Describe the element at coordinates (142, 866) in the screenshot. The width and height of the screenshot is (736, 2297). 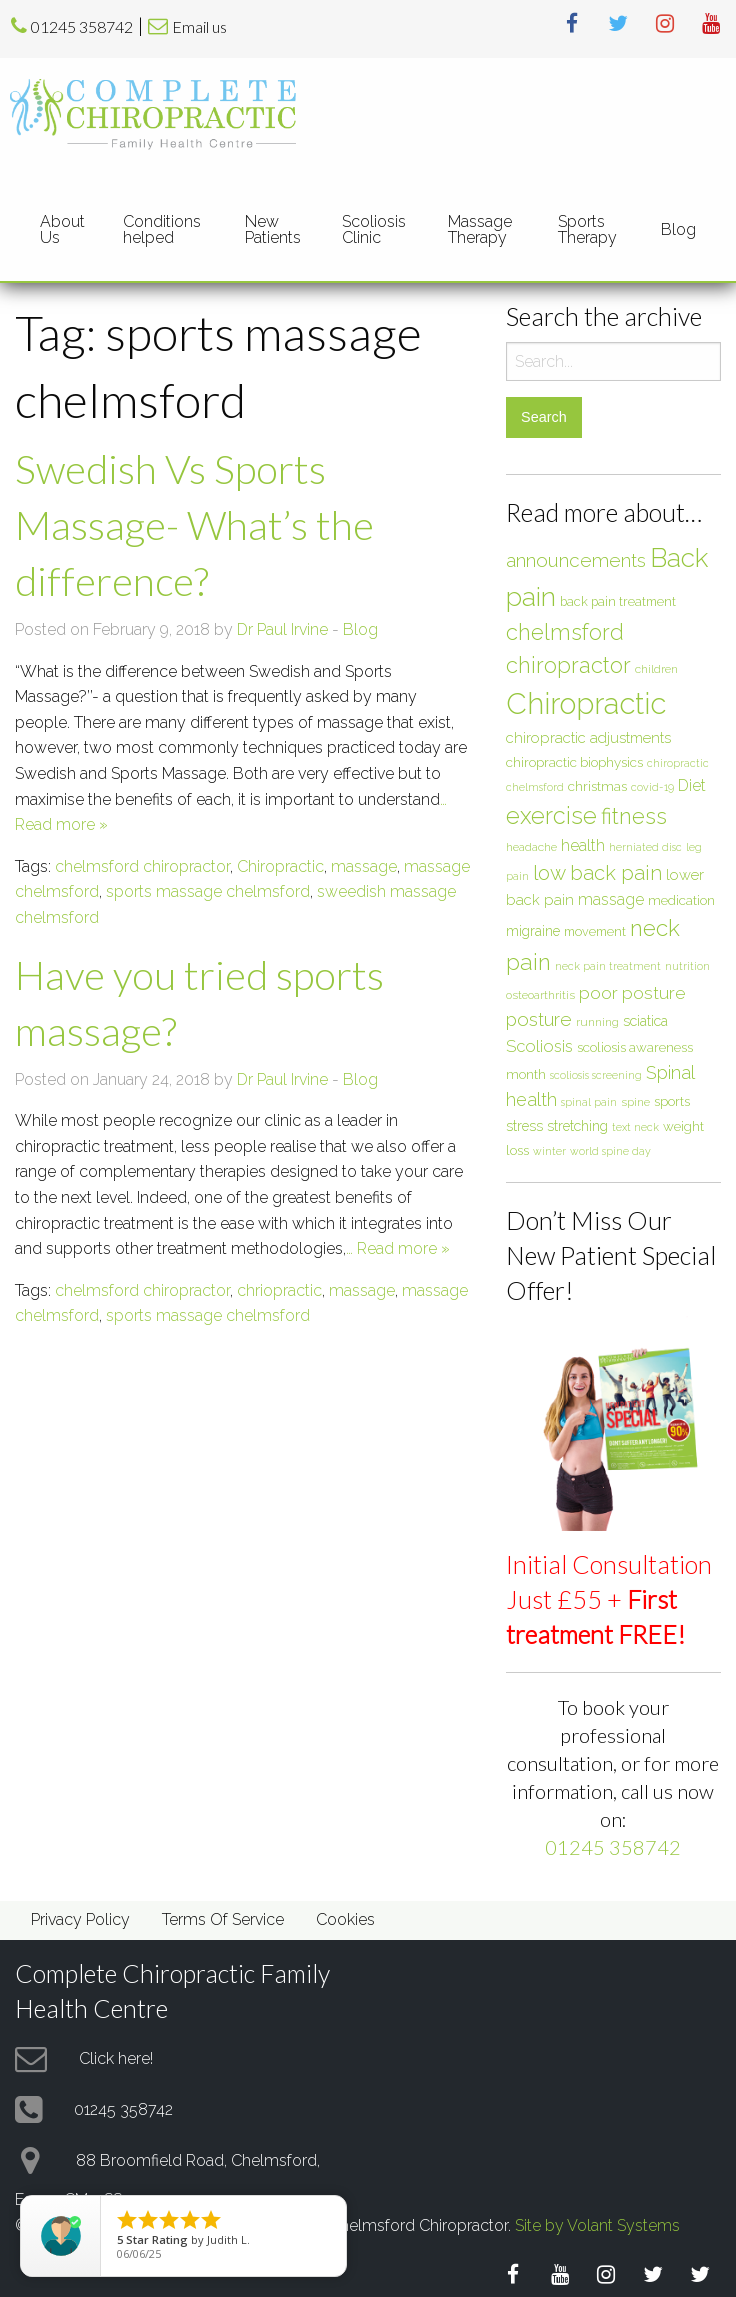
I see `chelmsford chiropractor` at that location.